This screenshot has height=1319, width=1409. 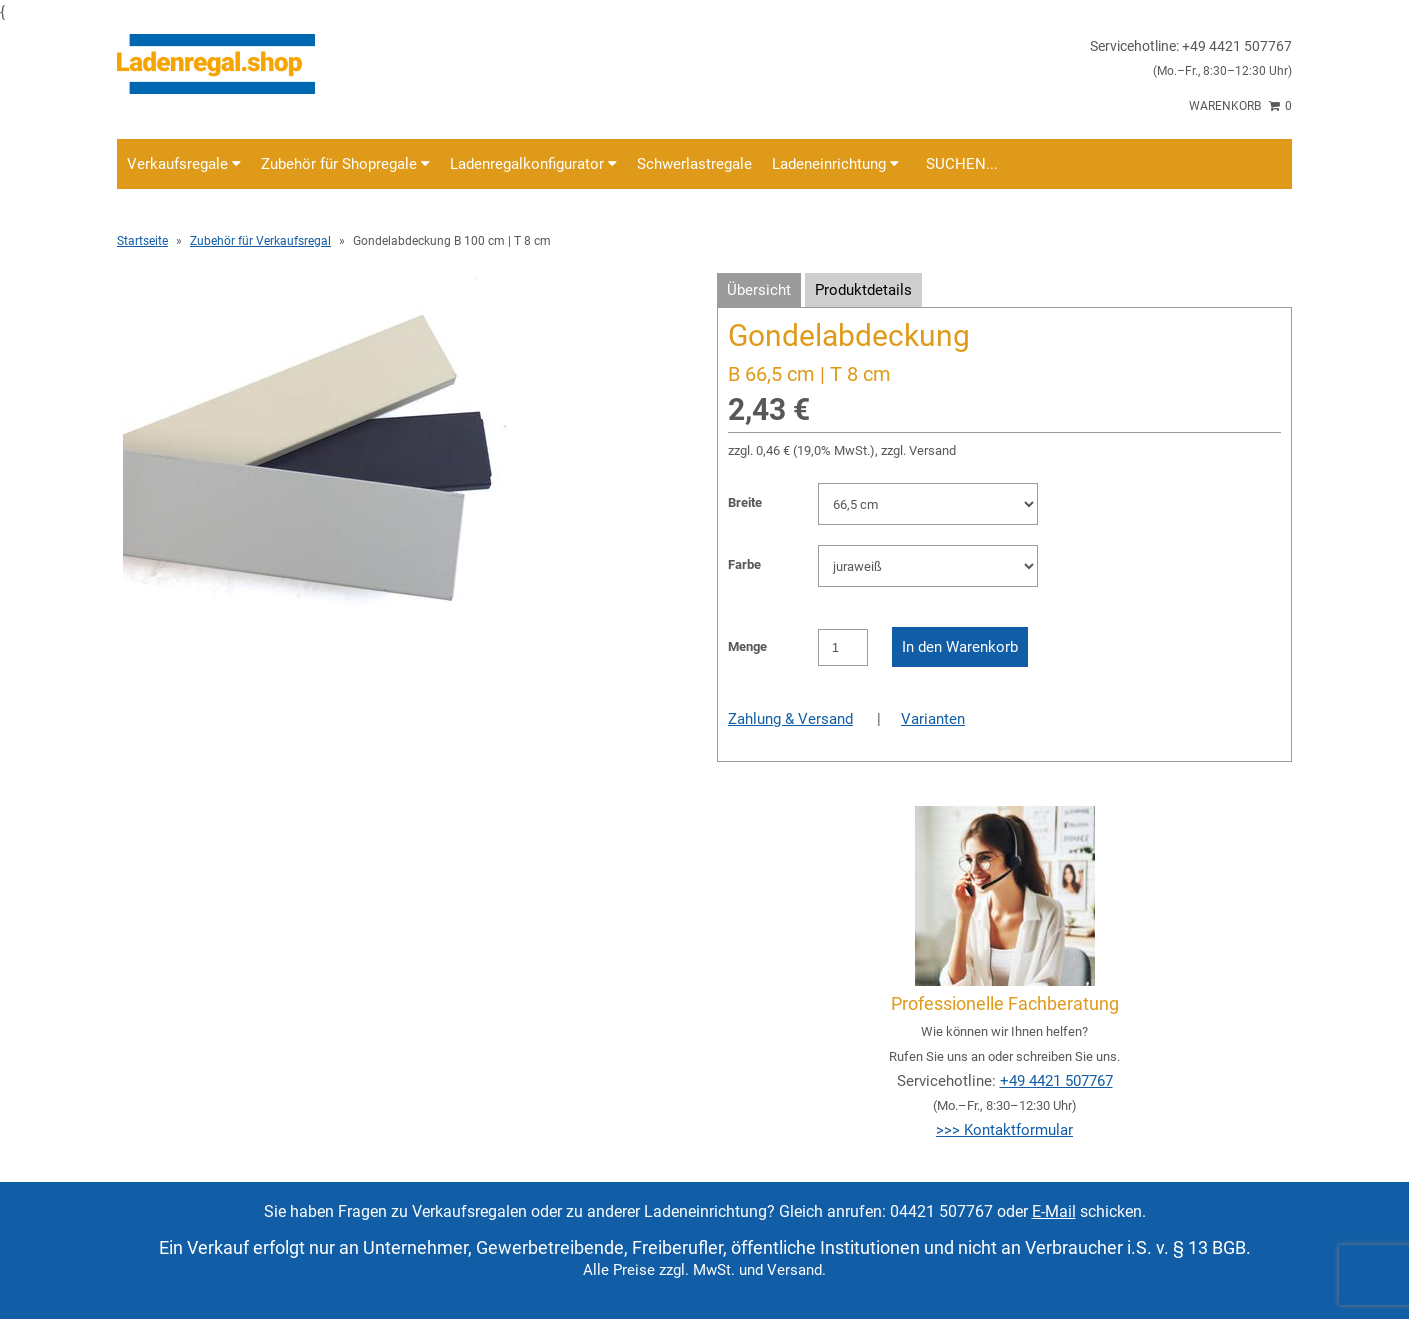 What do you see at coordinates (533, 164) in the screenshot?
I see `Ladenregalkonfigurator` at bounding box center [533, 164].